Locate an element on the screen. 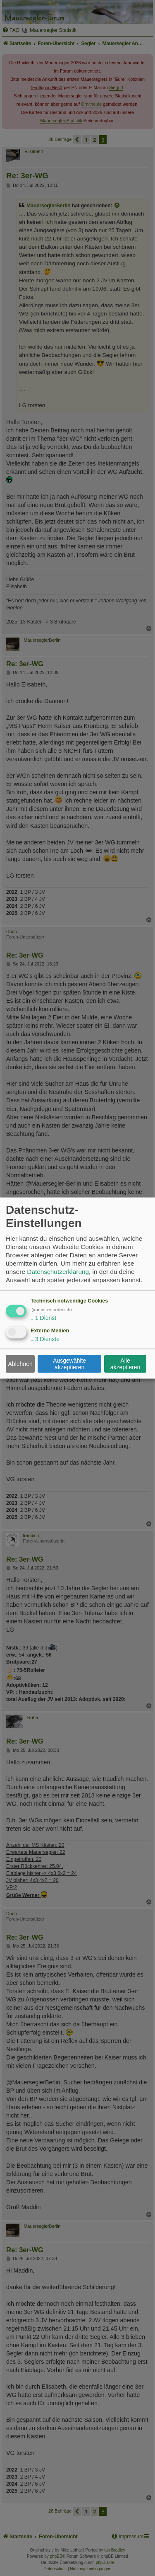 This screenshot has width=155, height=2576. Ausgewählte akzeptieren is located at coordinates (69, 1363).